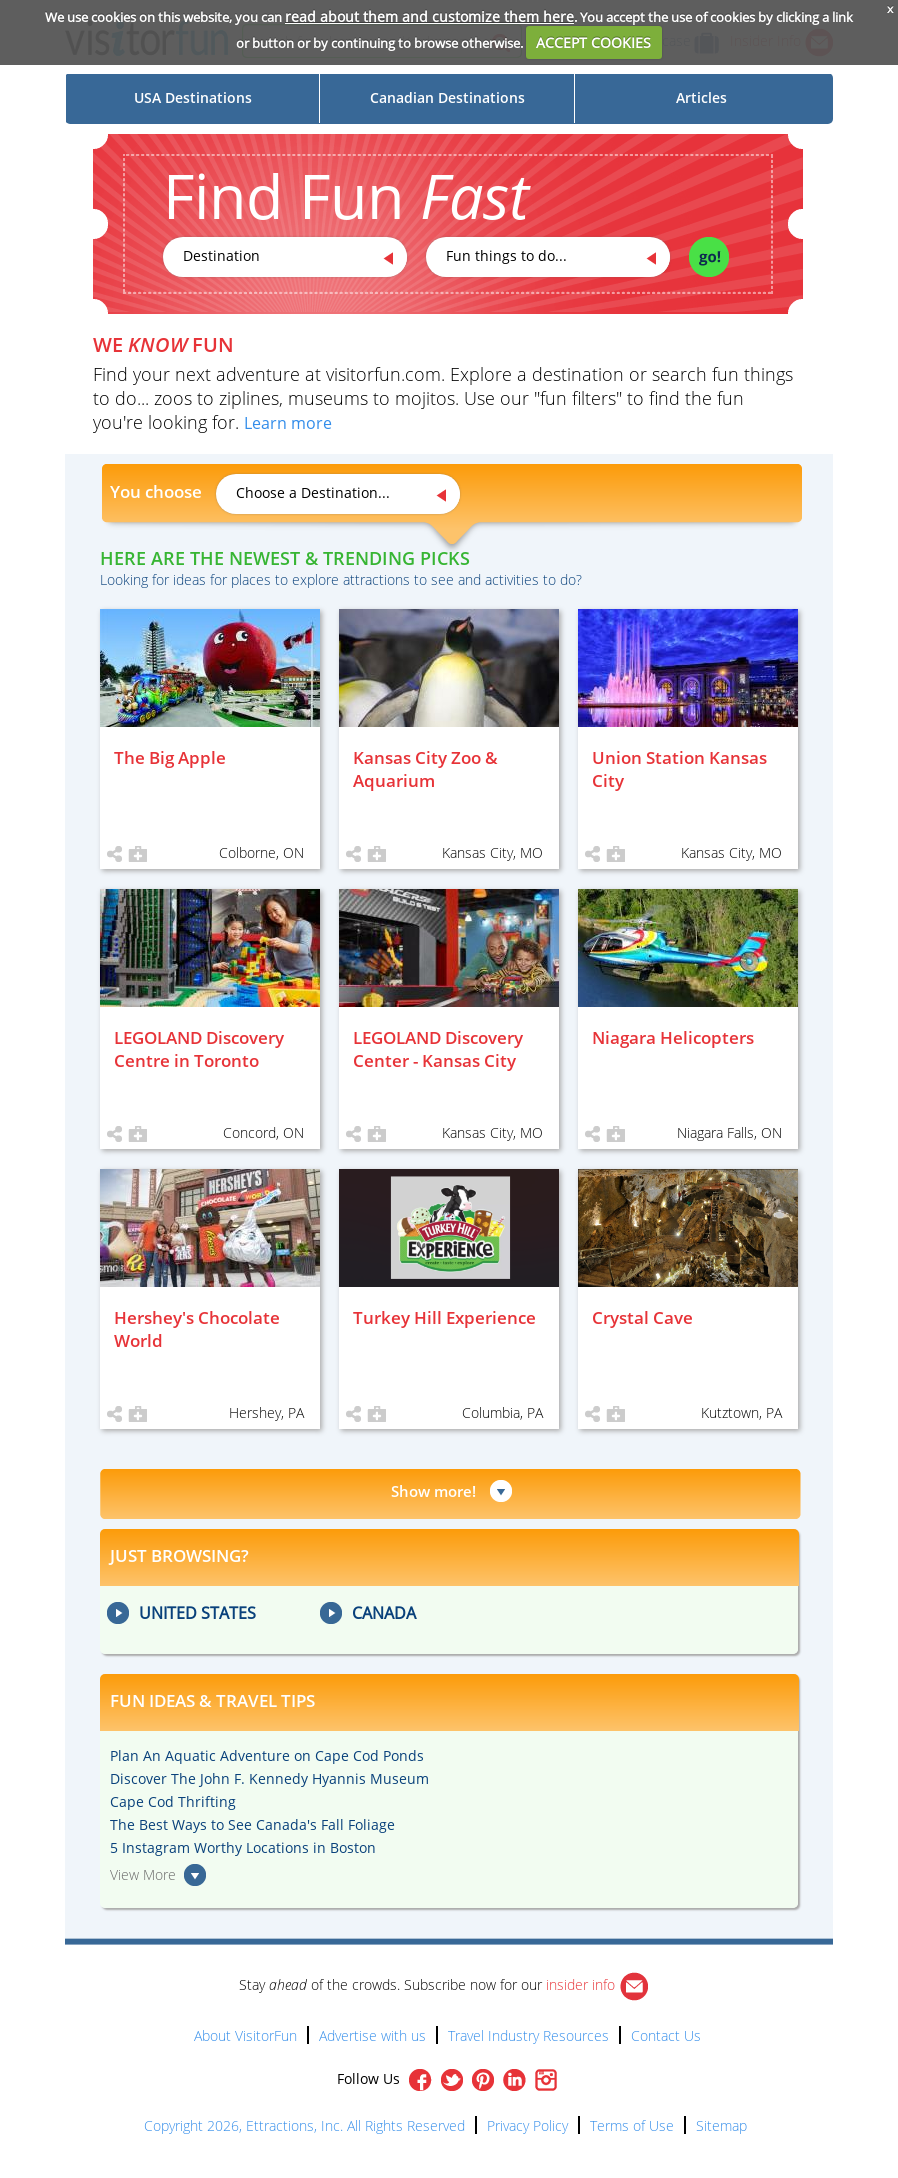  I want to click on Plan An Aquatic Adventure on Cape Cod Ponds, so click(267, 1755).